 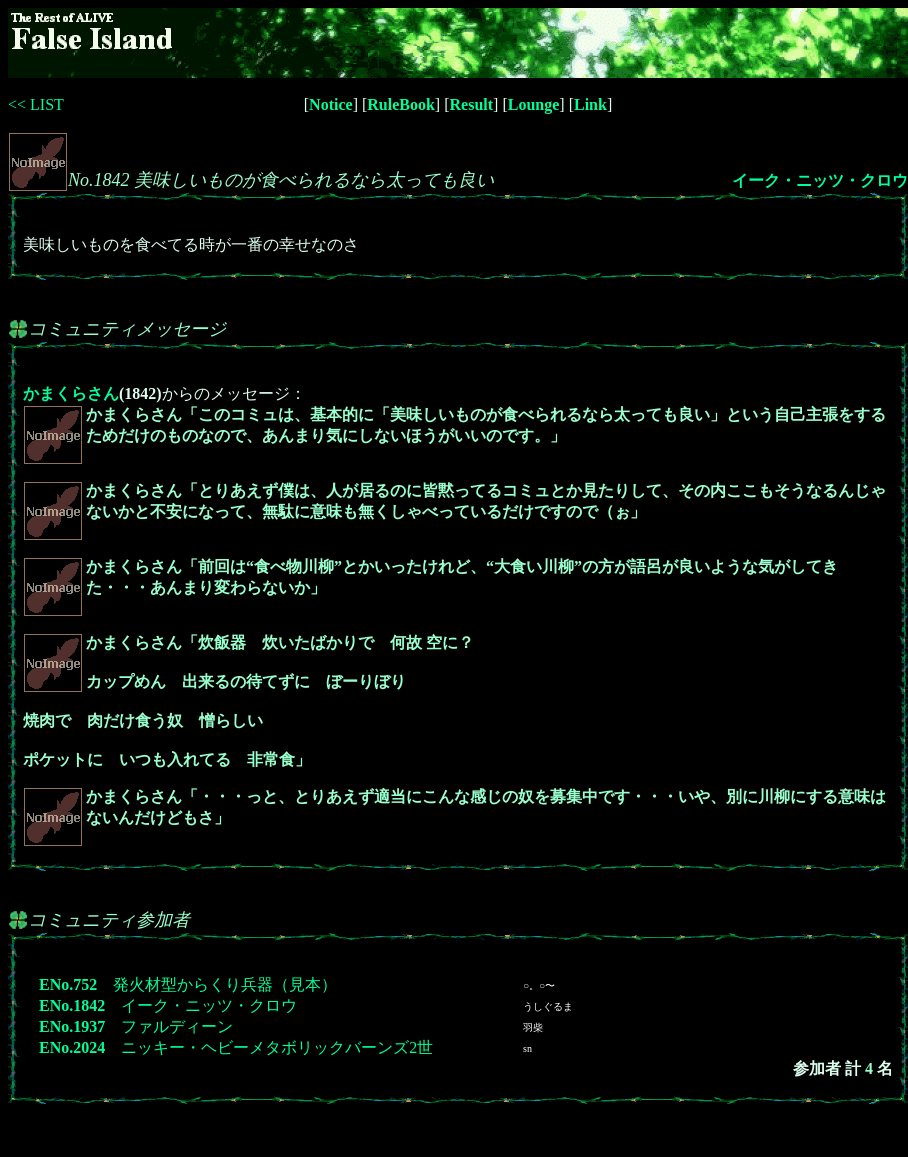 What do you see at coordinates (820, 180) in the screenshot?
I see `イーク・ニッツ・クロウ` at bounding box center [820, 180].